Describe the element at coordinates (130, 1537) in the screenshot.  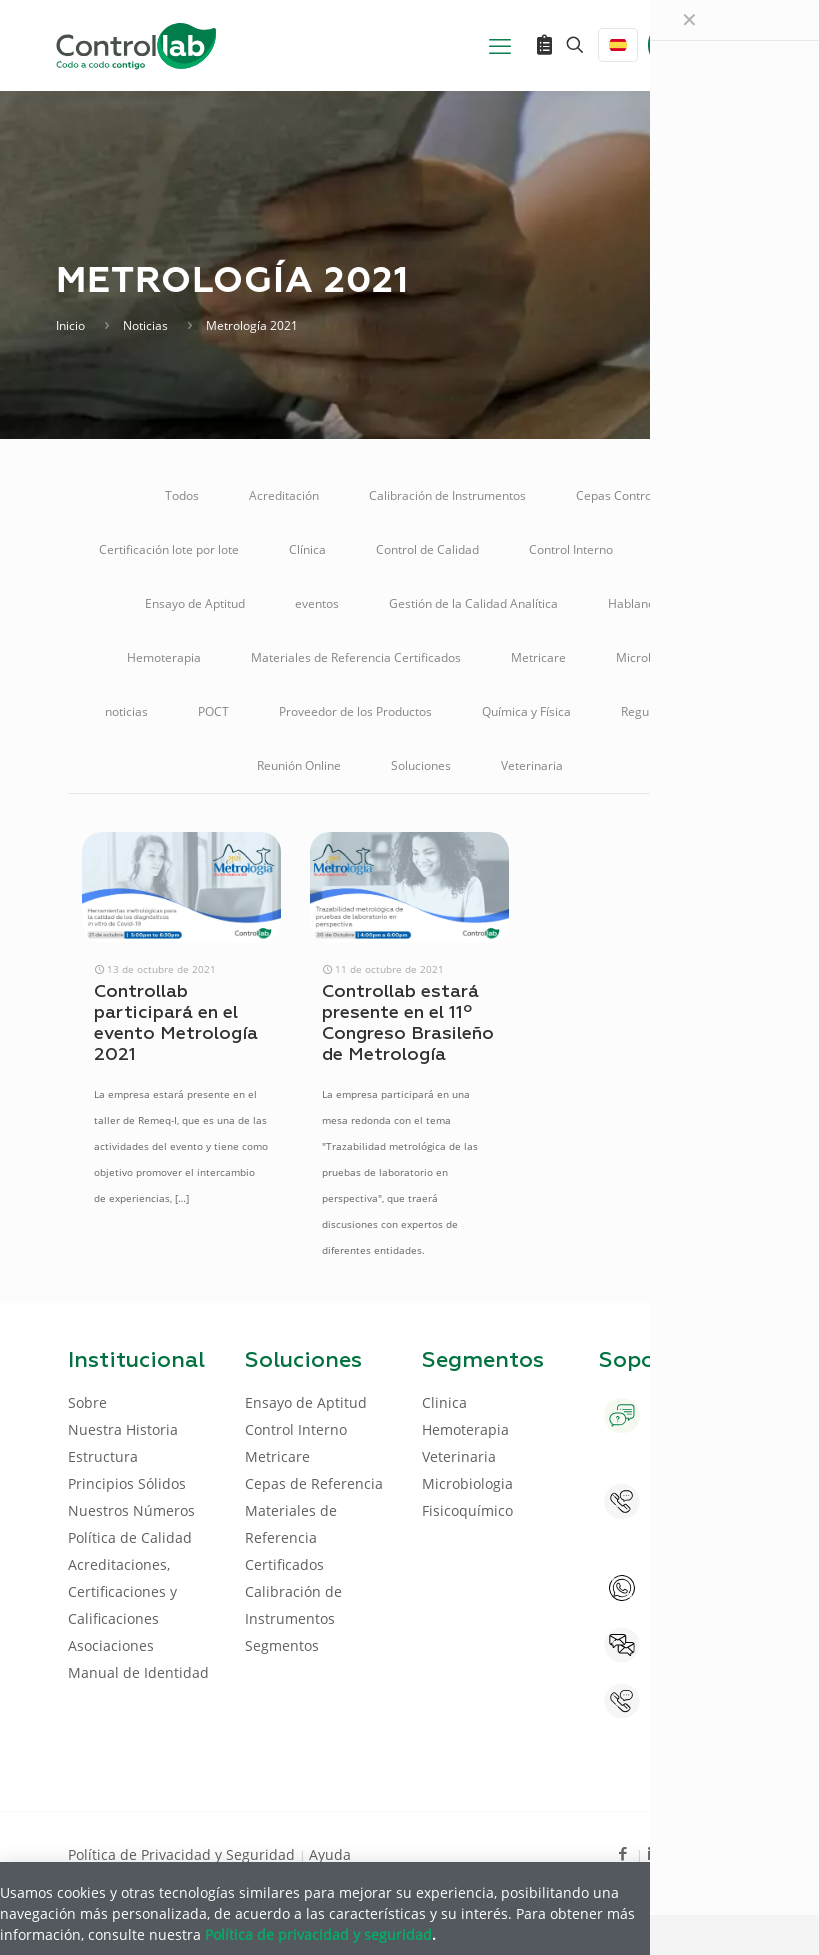
I see `Política de Calidad` at that location.